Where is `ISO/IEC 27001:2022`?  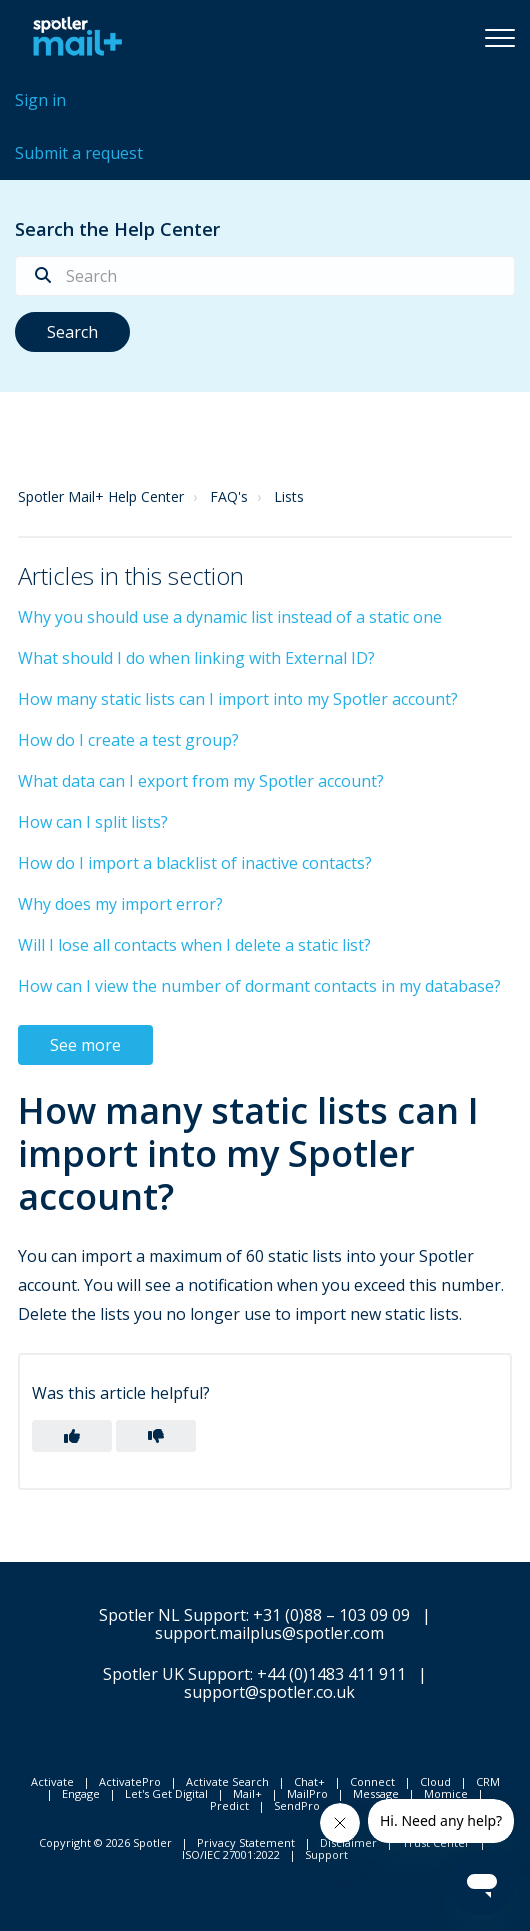 ISO/IEC 27001:2022 is located at coordinates (231, 1854).